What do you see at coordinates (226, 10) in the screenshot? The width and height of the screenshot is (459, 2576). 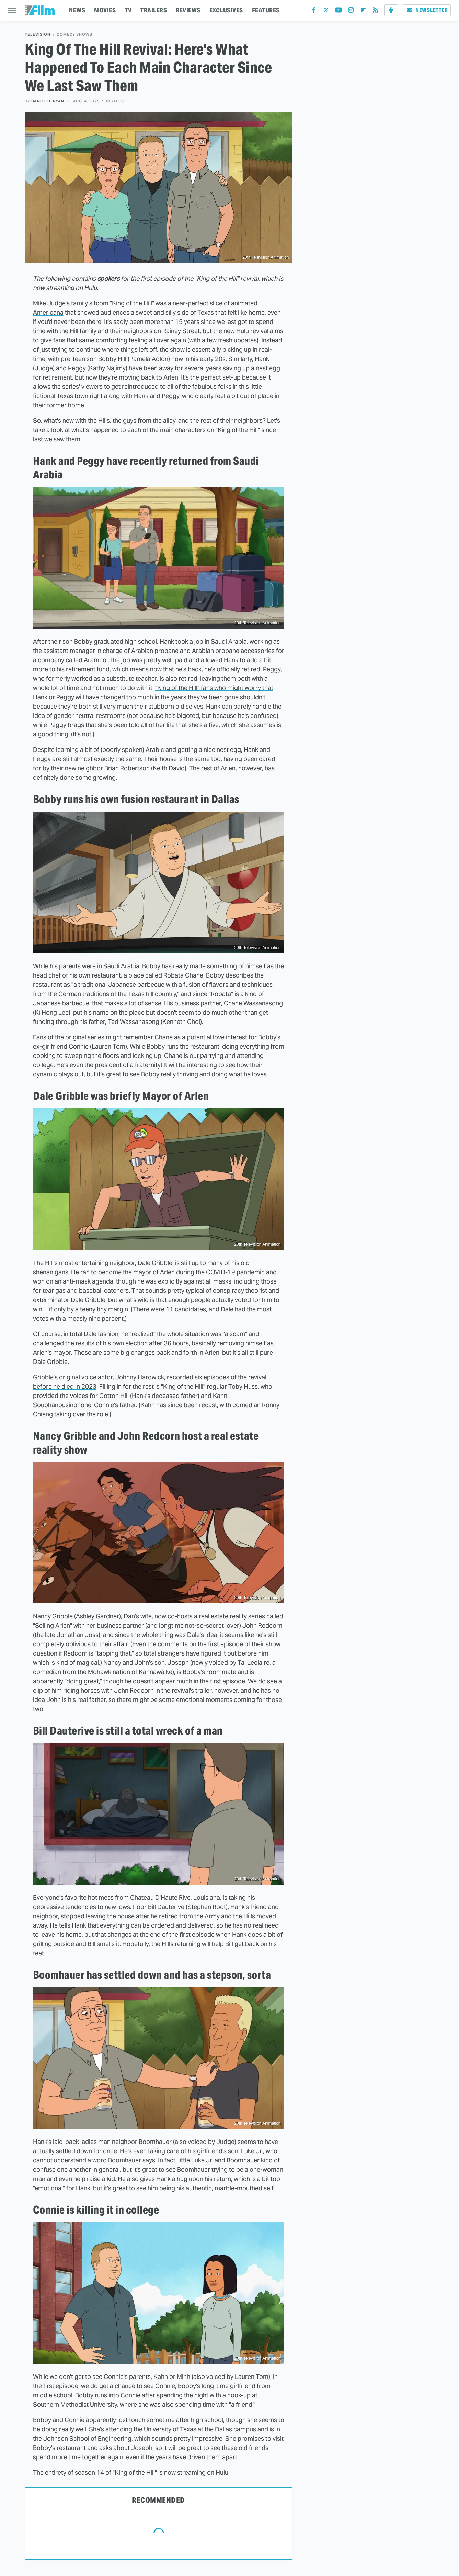 I see `EXCLUSIVES` at bounding box center [226, 10].